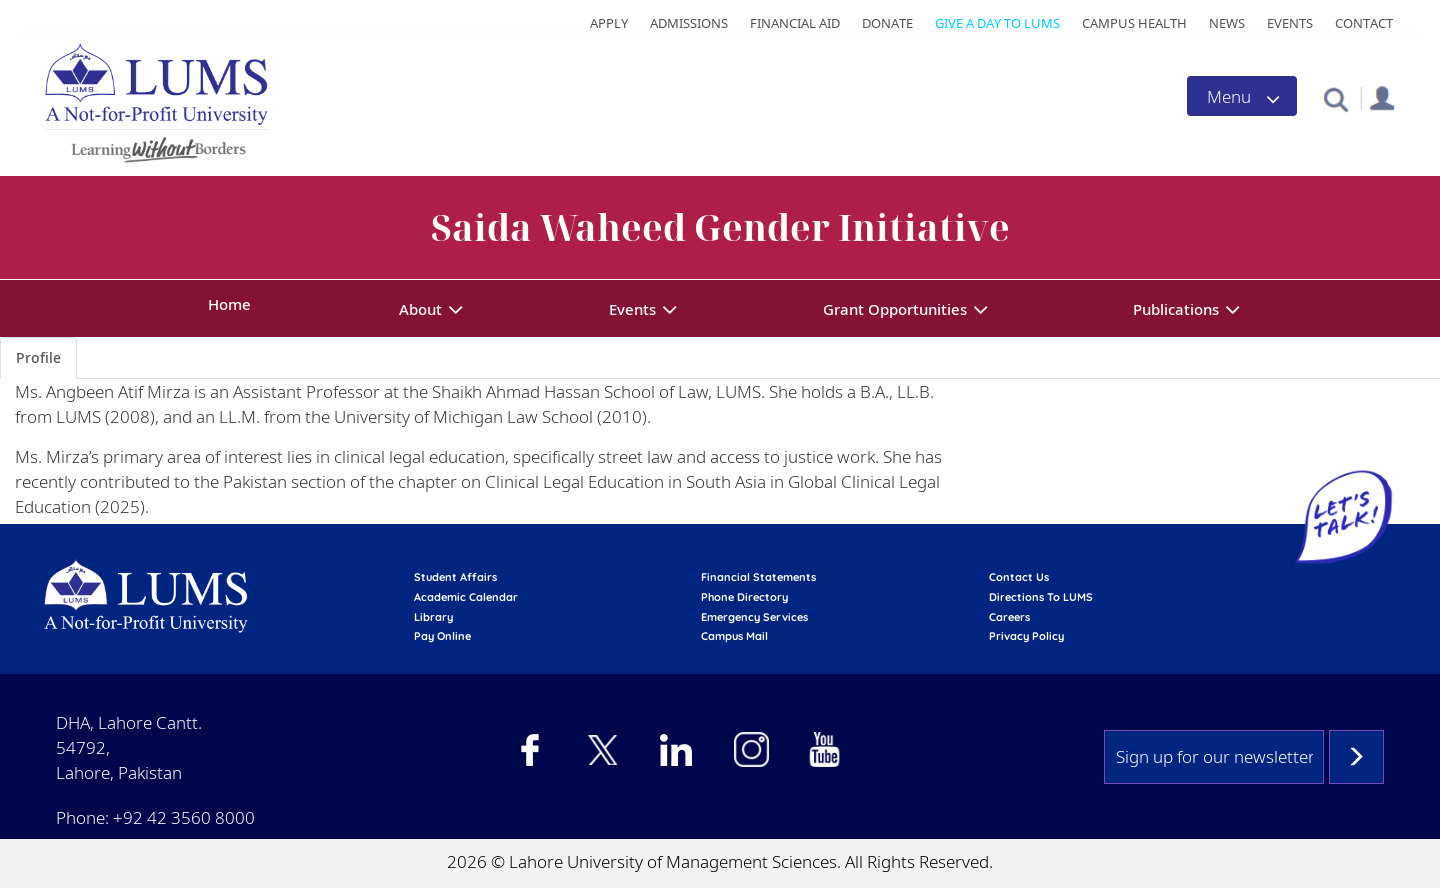  What do you see at coordinates (229, 304) in the screenshot?
I see `Home` at bounding box center [229, 304].